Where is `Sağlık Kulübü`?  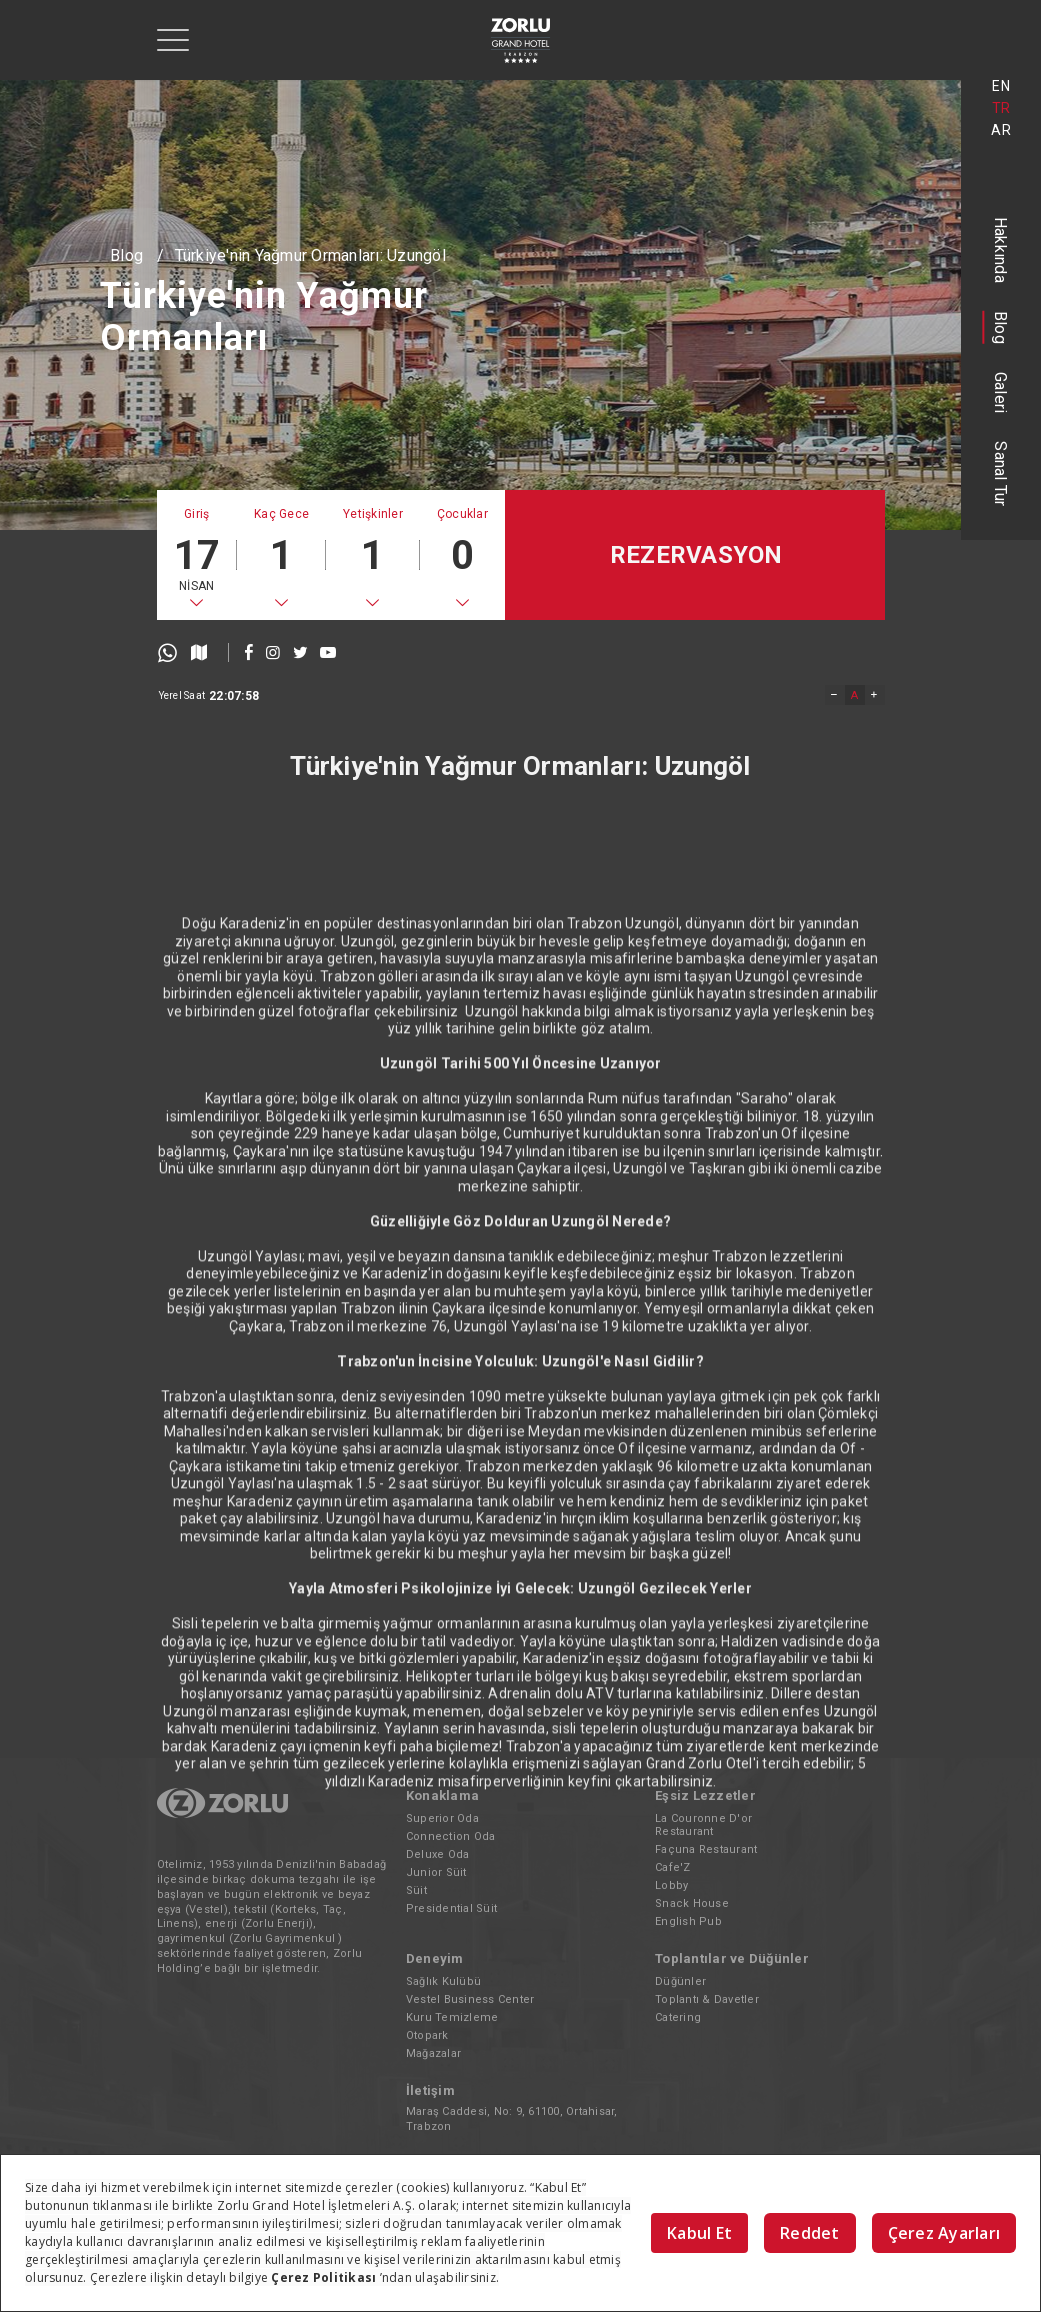 Sağlık Kulübü is located at coordinates (443, 1981).